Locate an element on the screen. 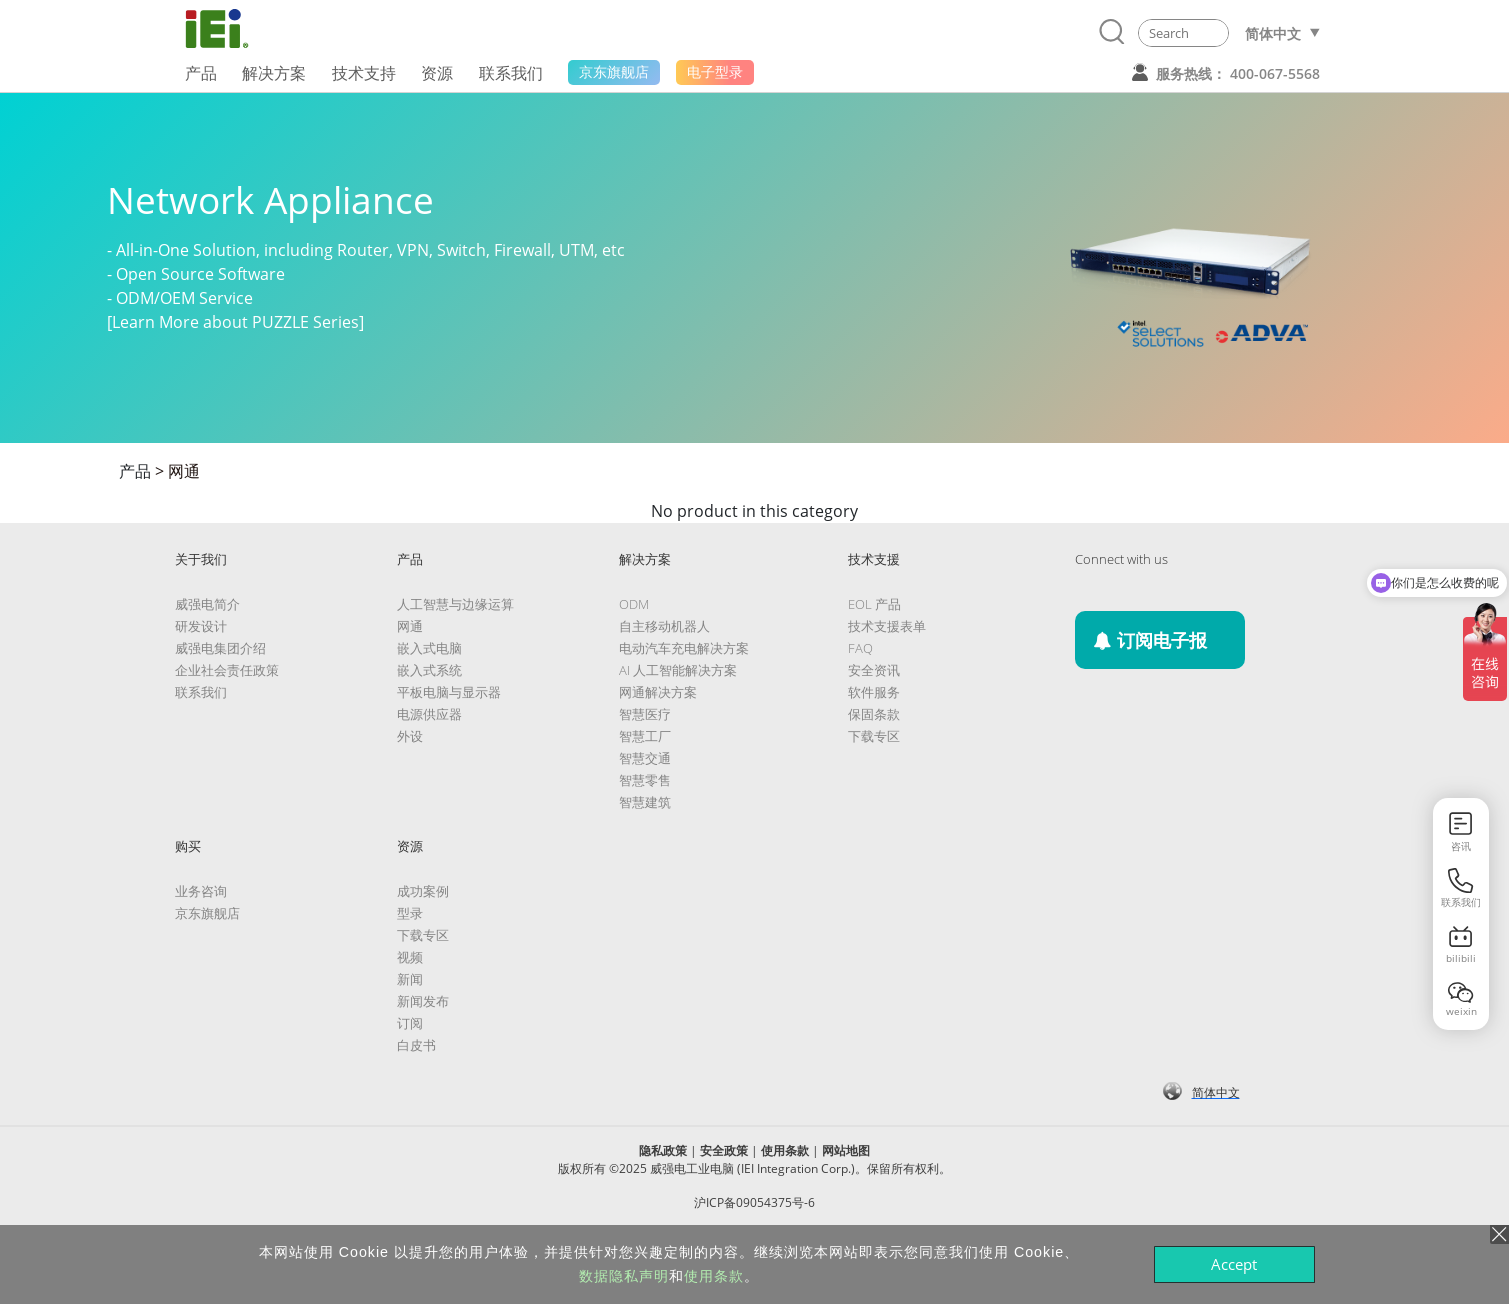 The height and width of the screenshot is (1304, 1509). 嵌入式电脑 is located at coordinates (429, 648).